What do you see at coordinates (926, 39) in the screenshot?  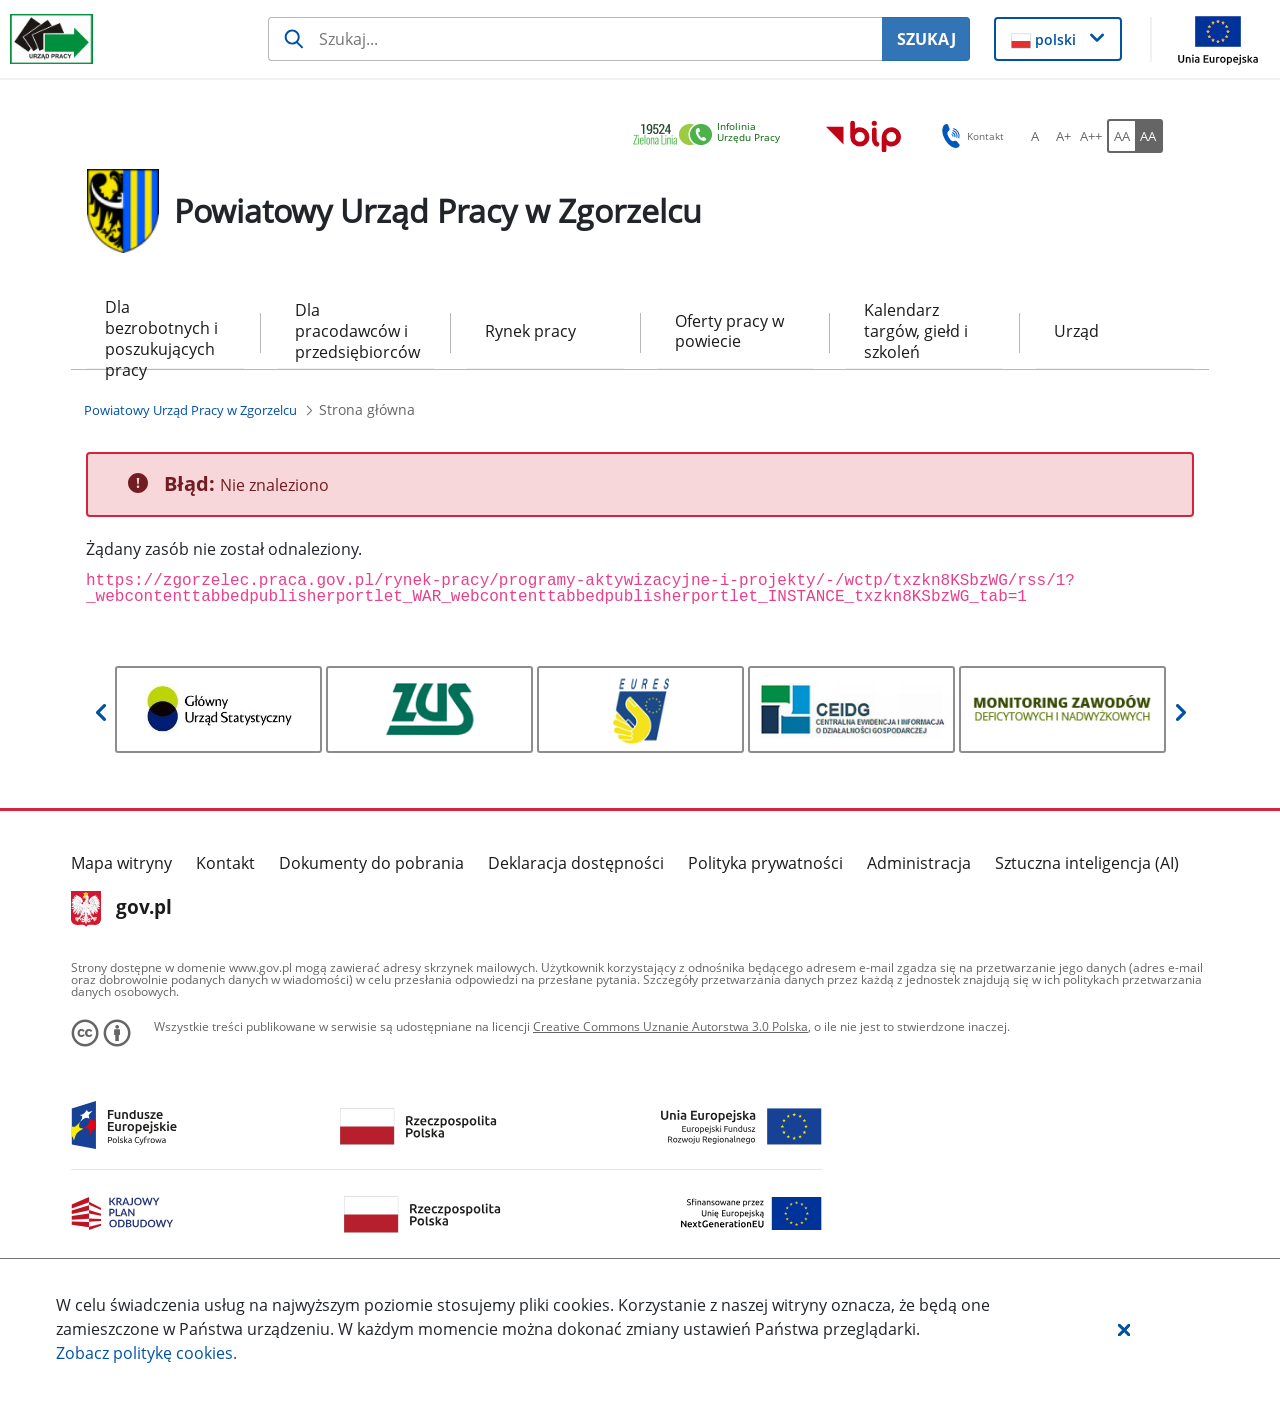 I see `SZUKAJ [Szukaj]` at bounding box center [926, 39].